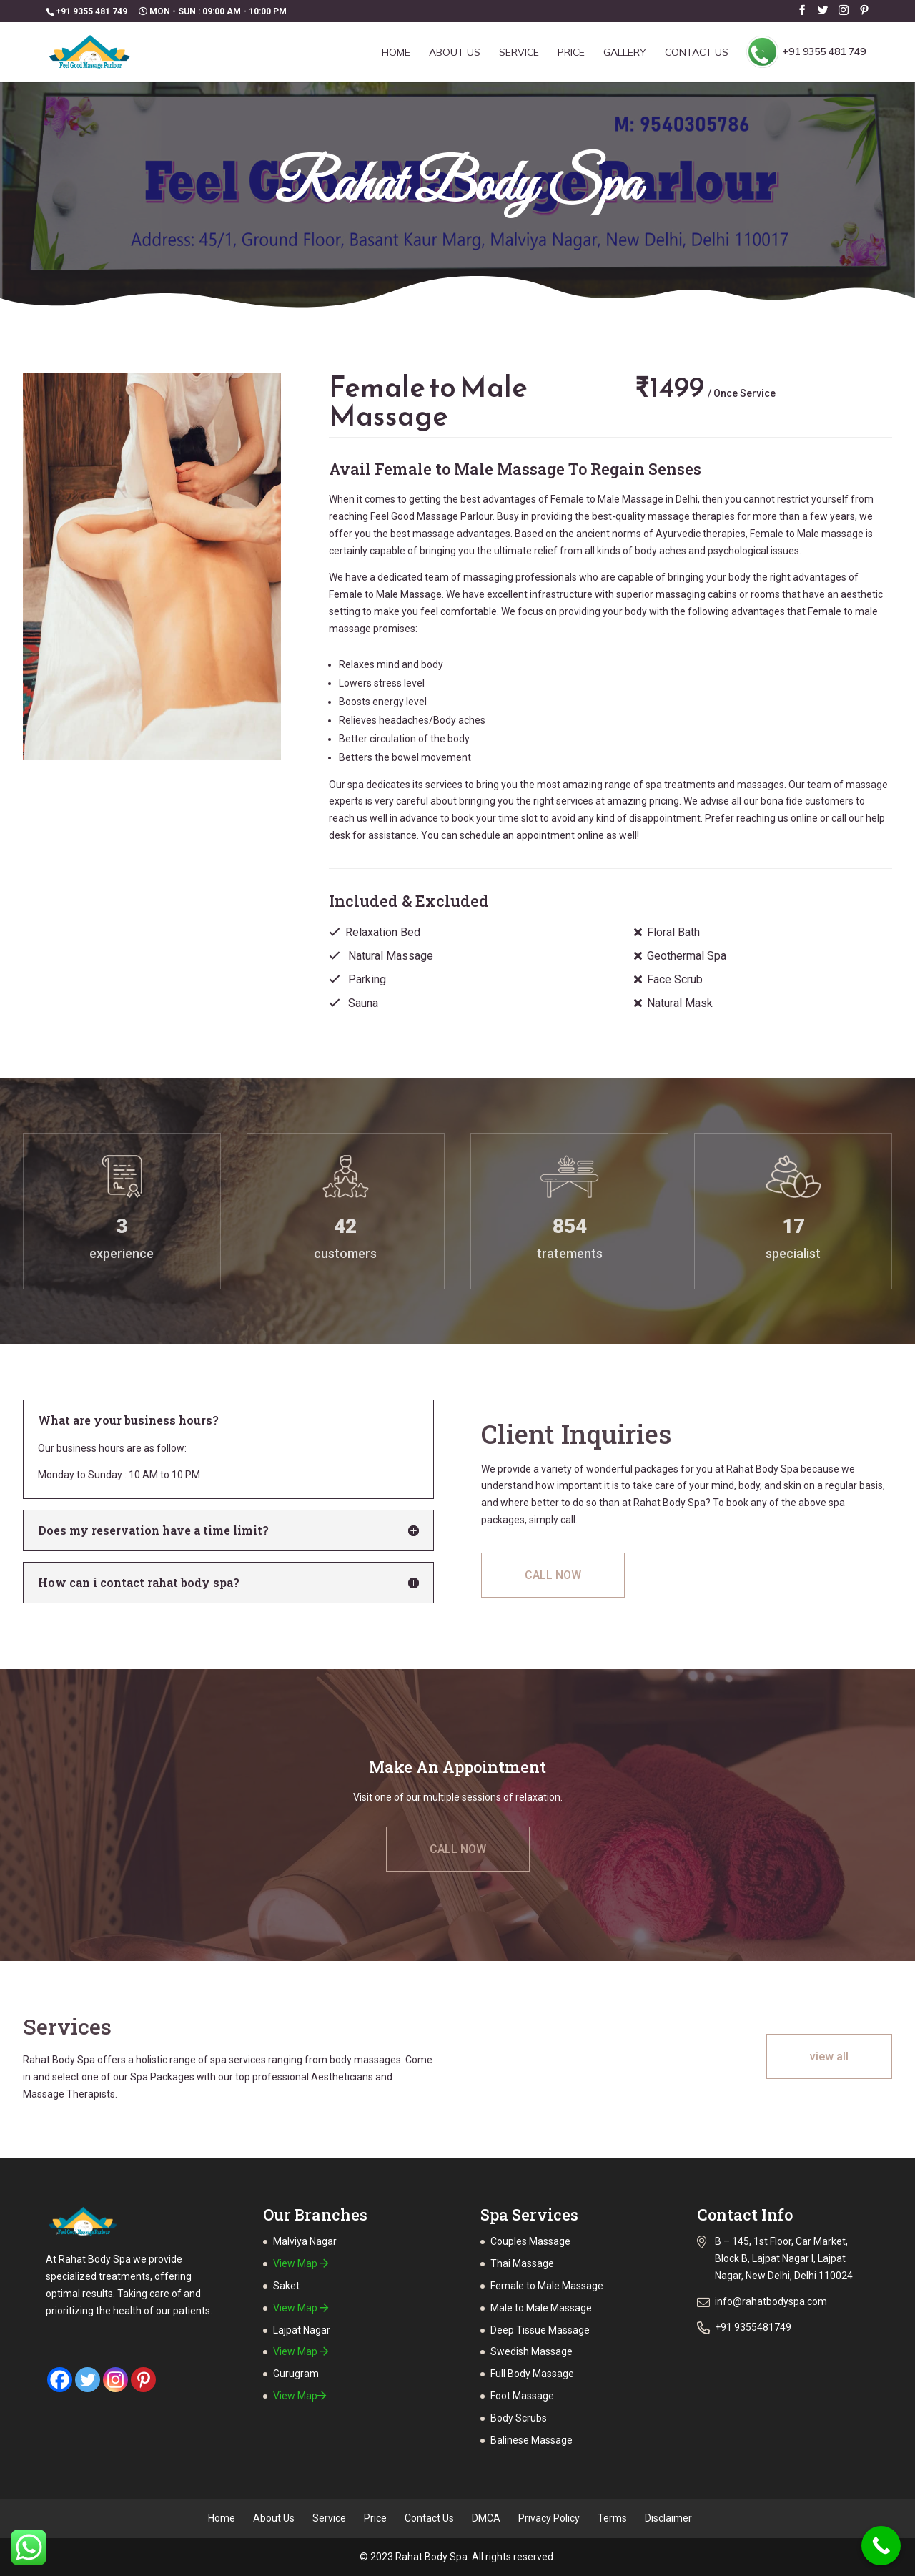 The image size is (915, 2576). I want to click on Malviya Nagar, so click(305, 2241).